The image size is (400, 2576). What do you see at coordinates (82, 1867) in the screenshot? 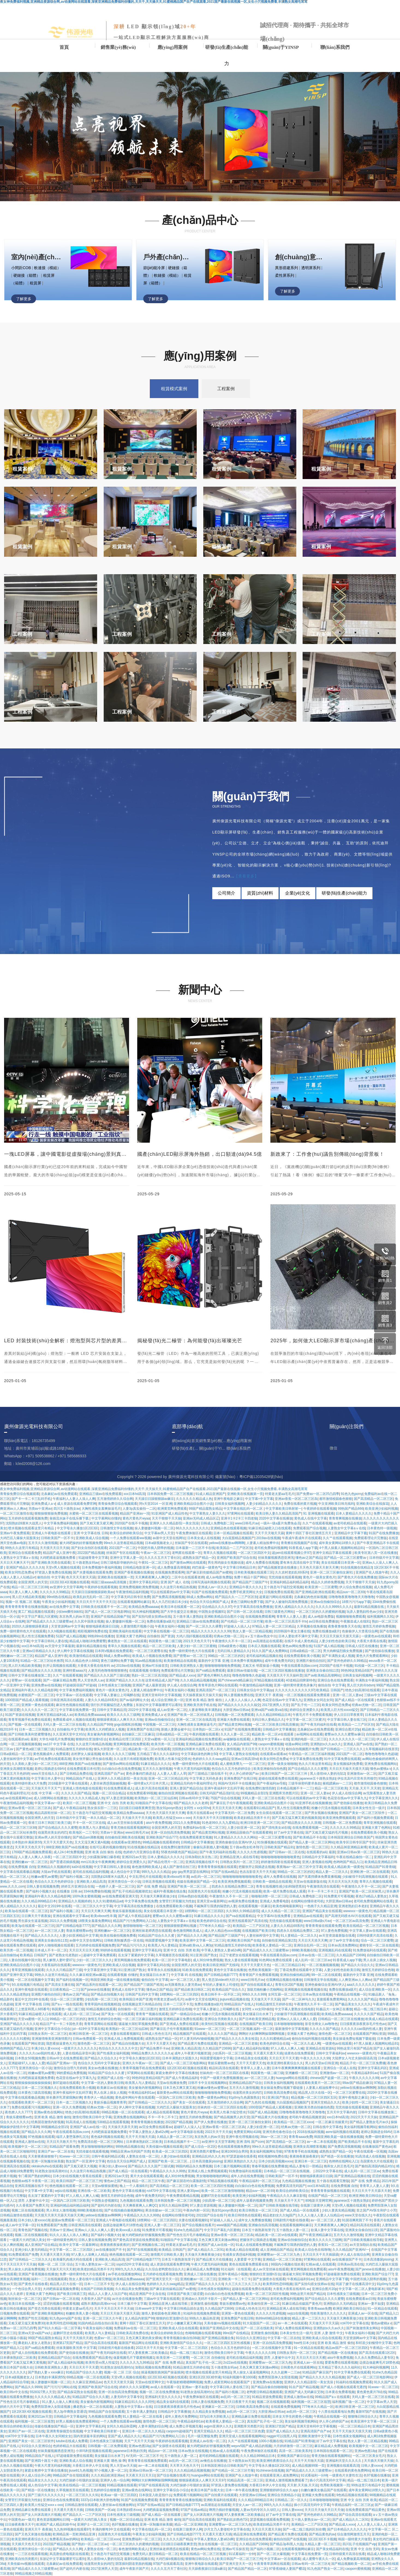
I see `ka0ri在线视频` at bounding box center [82, 1867].